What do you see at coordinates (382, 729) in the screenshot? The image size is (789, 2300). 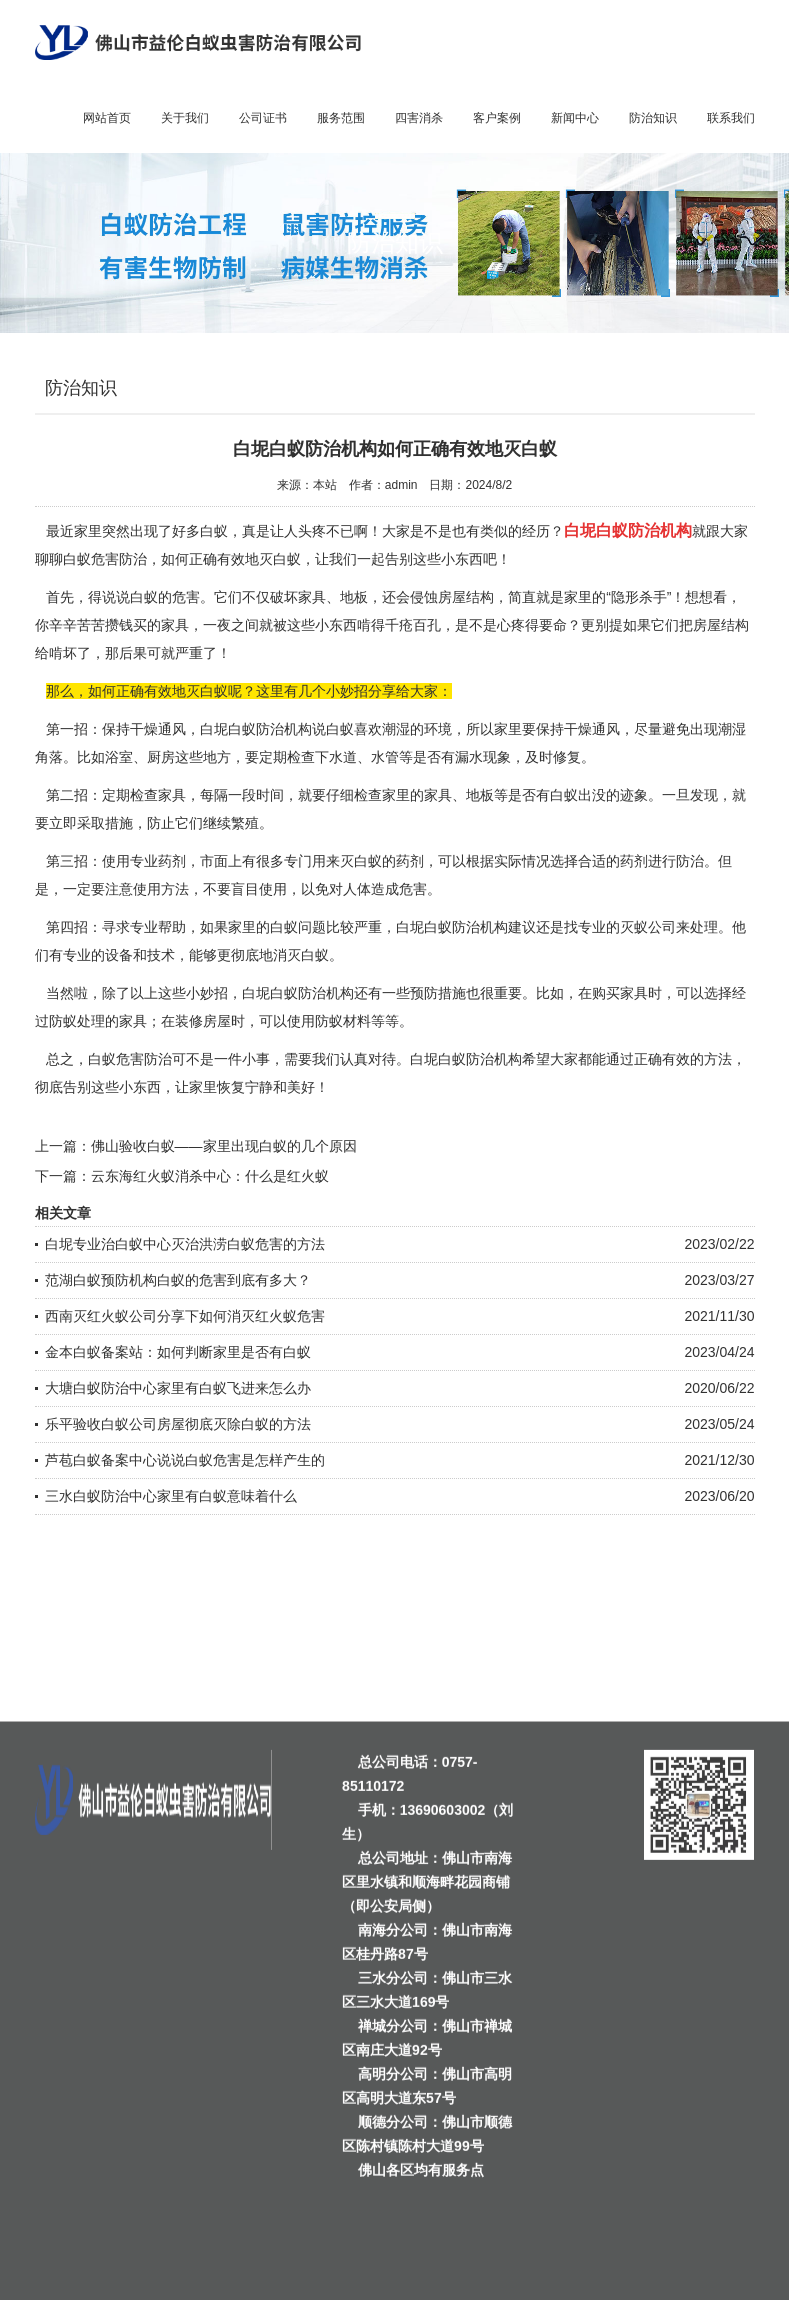 I see `喜欢潮湿` at bounding box center [382, 729].